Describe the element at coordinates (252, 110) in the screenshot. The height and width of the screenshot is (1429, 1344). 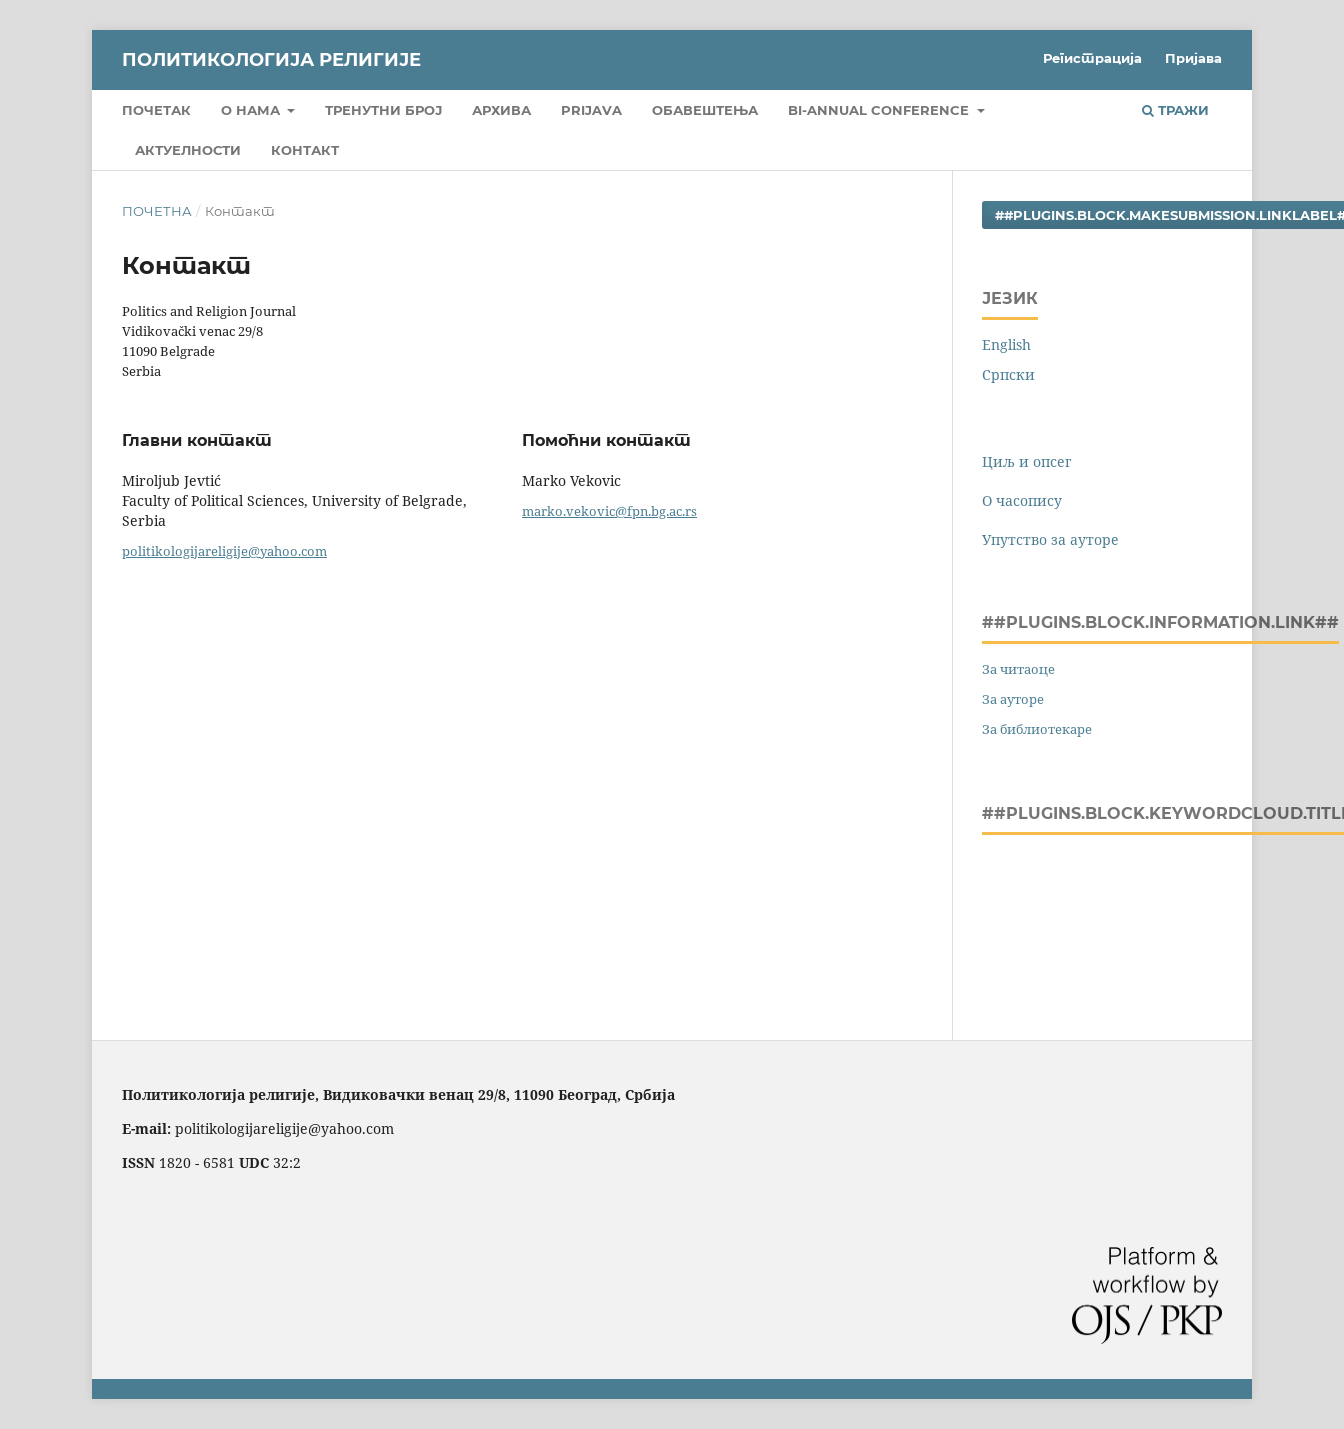
I see `О нама` at that location.